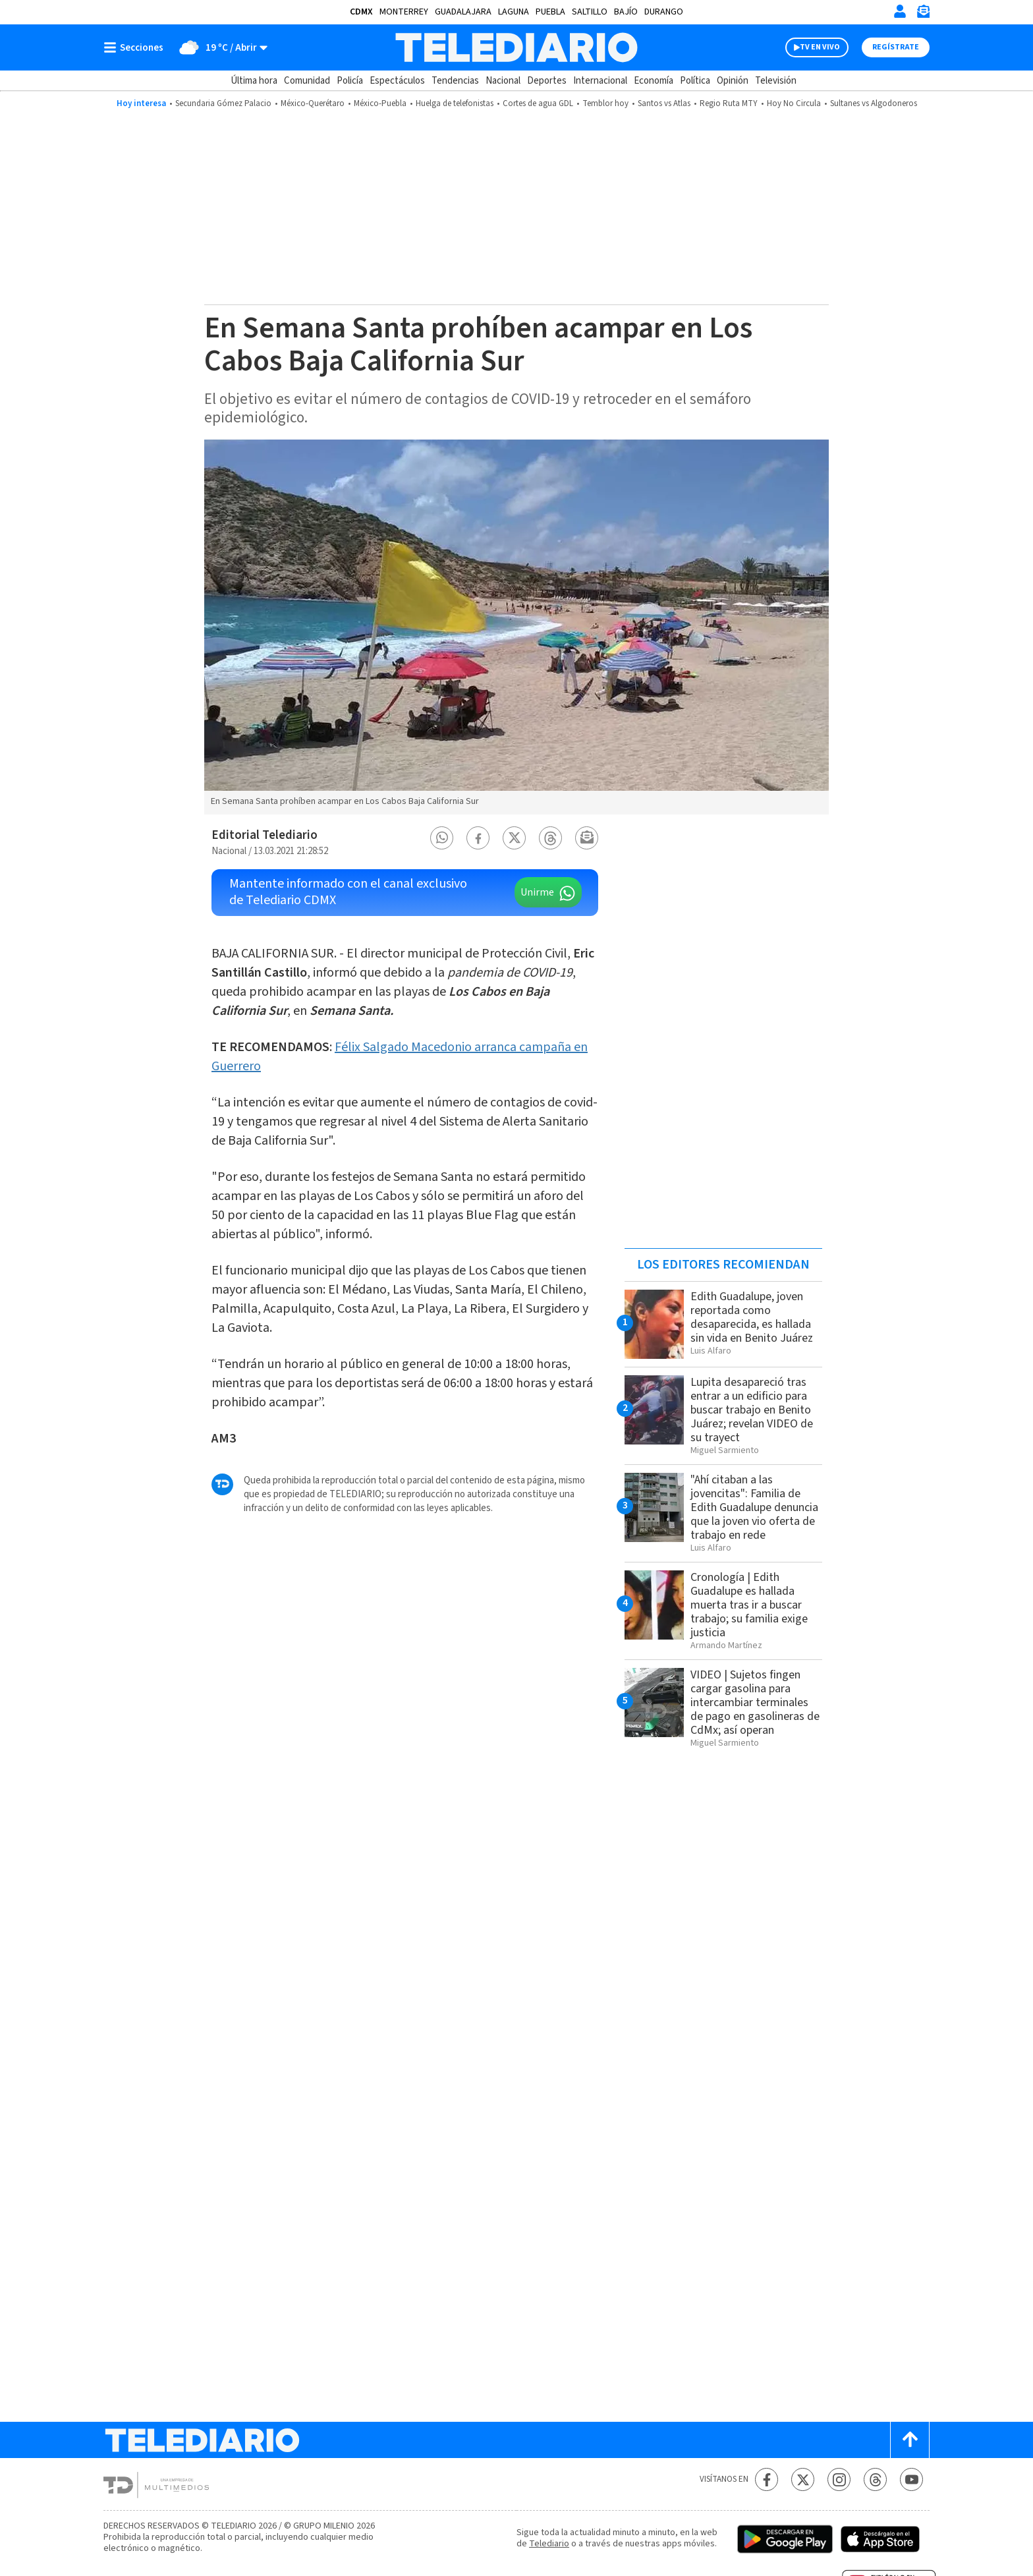 The width and height of the screenshot is (1033, 2576). What do you see at coordinates (775, 81) in the screenshot?
I see `Televisión` at bounding box center [775, 81].